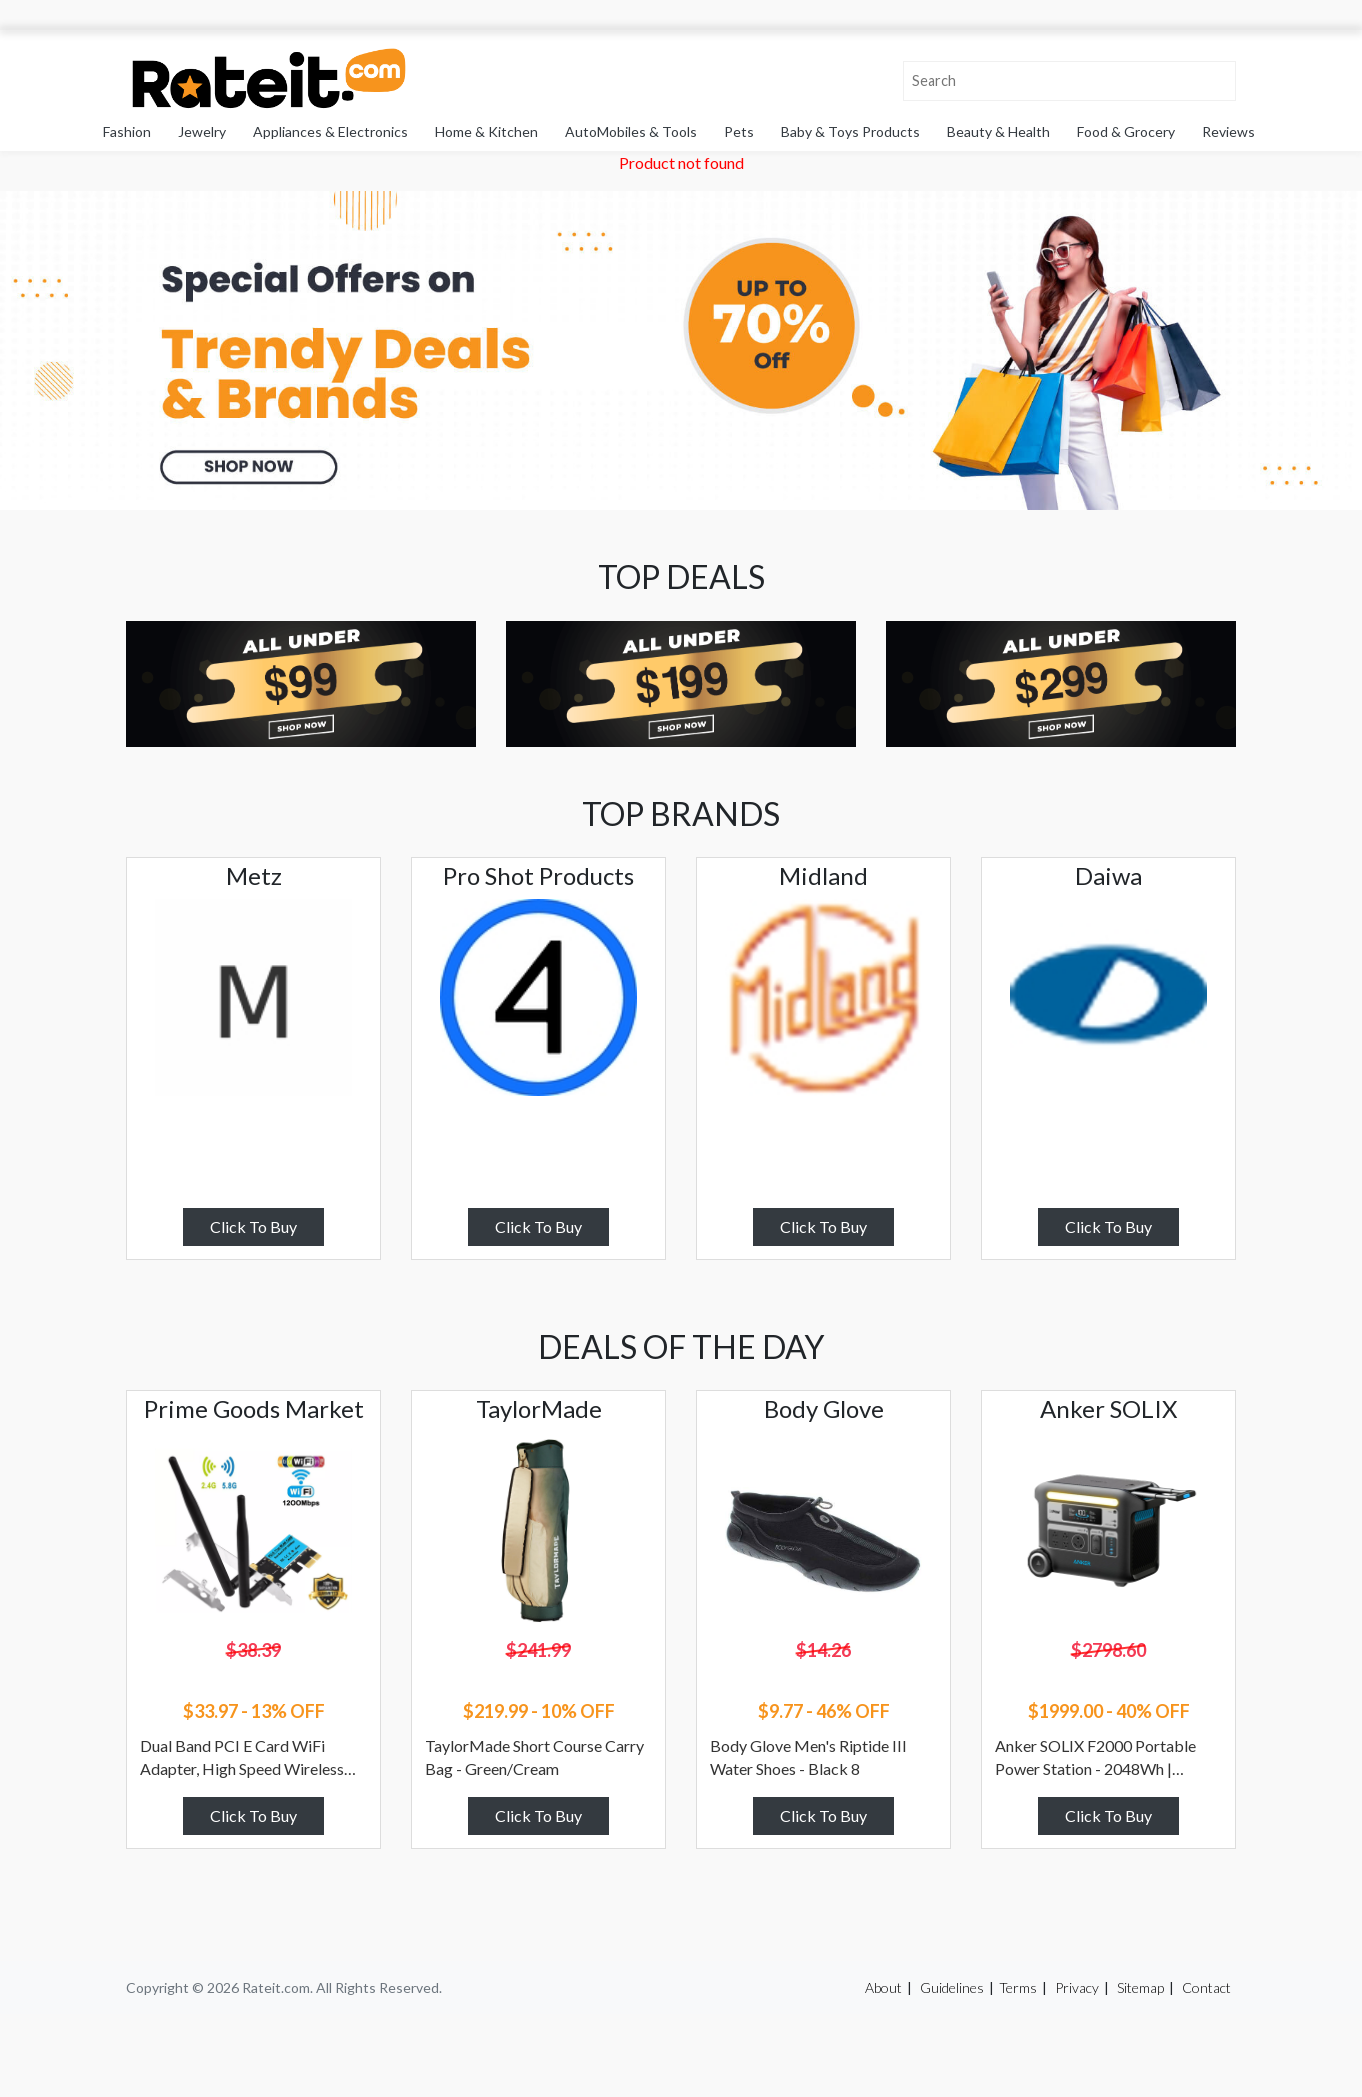 This screenshot has width=1362, height=2097. I want to click on Pets, so click(739, 131).